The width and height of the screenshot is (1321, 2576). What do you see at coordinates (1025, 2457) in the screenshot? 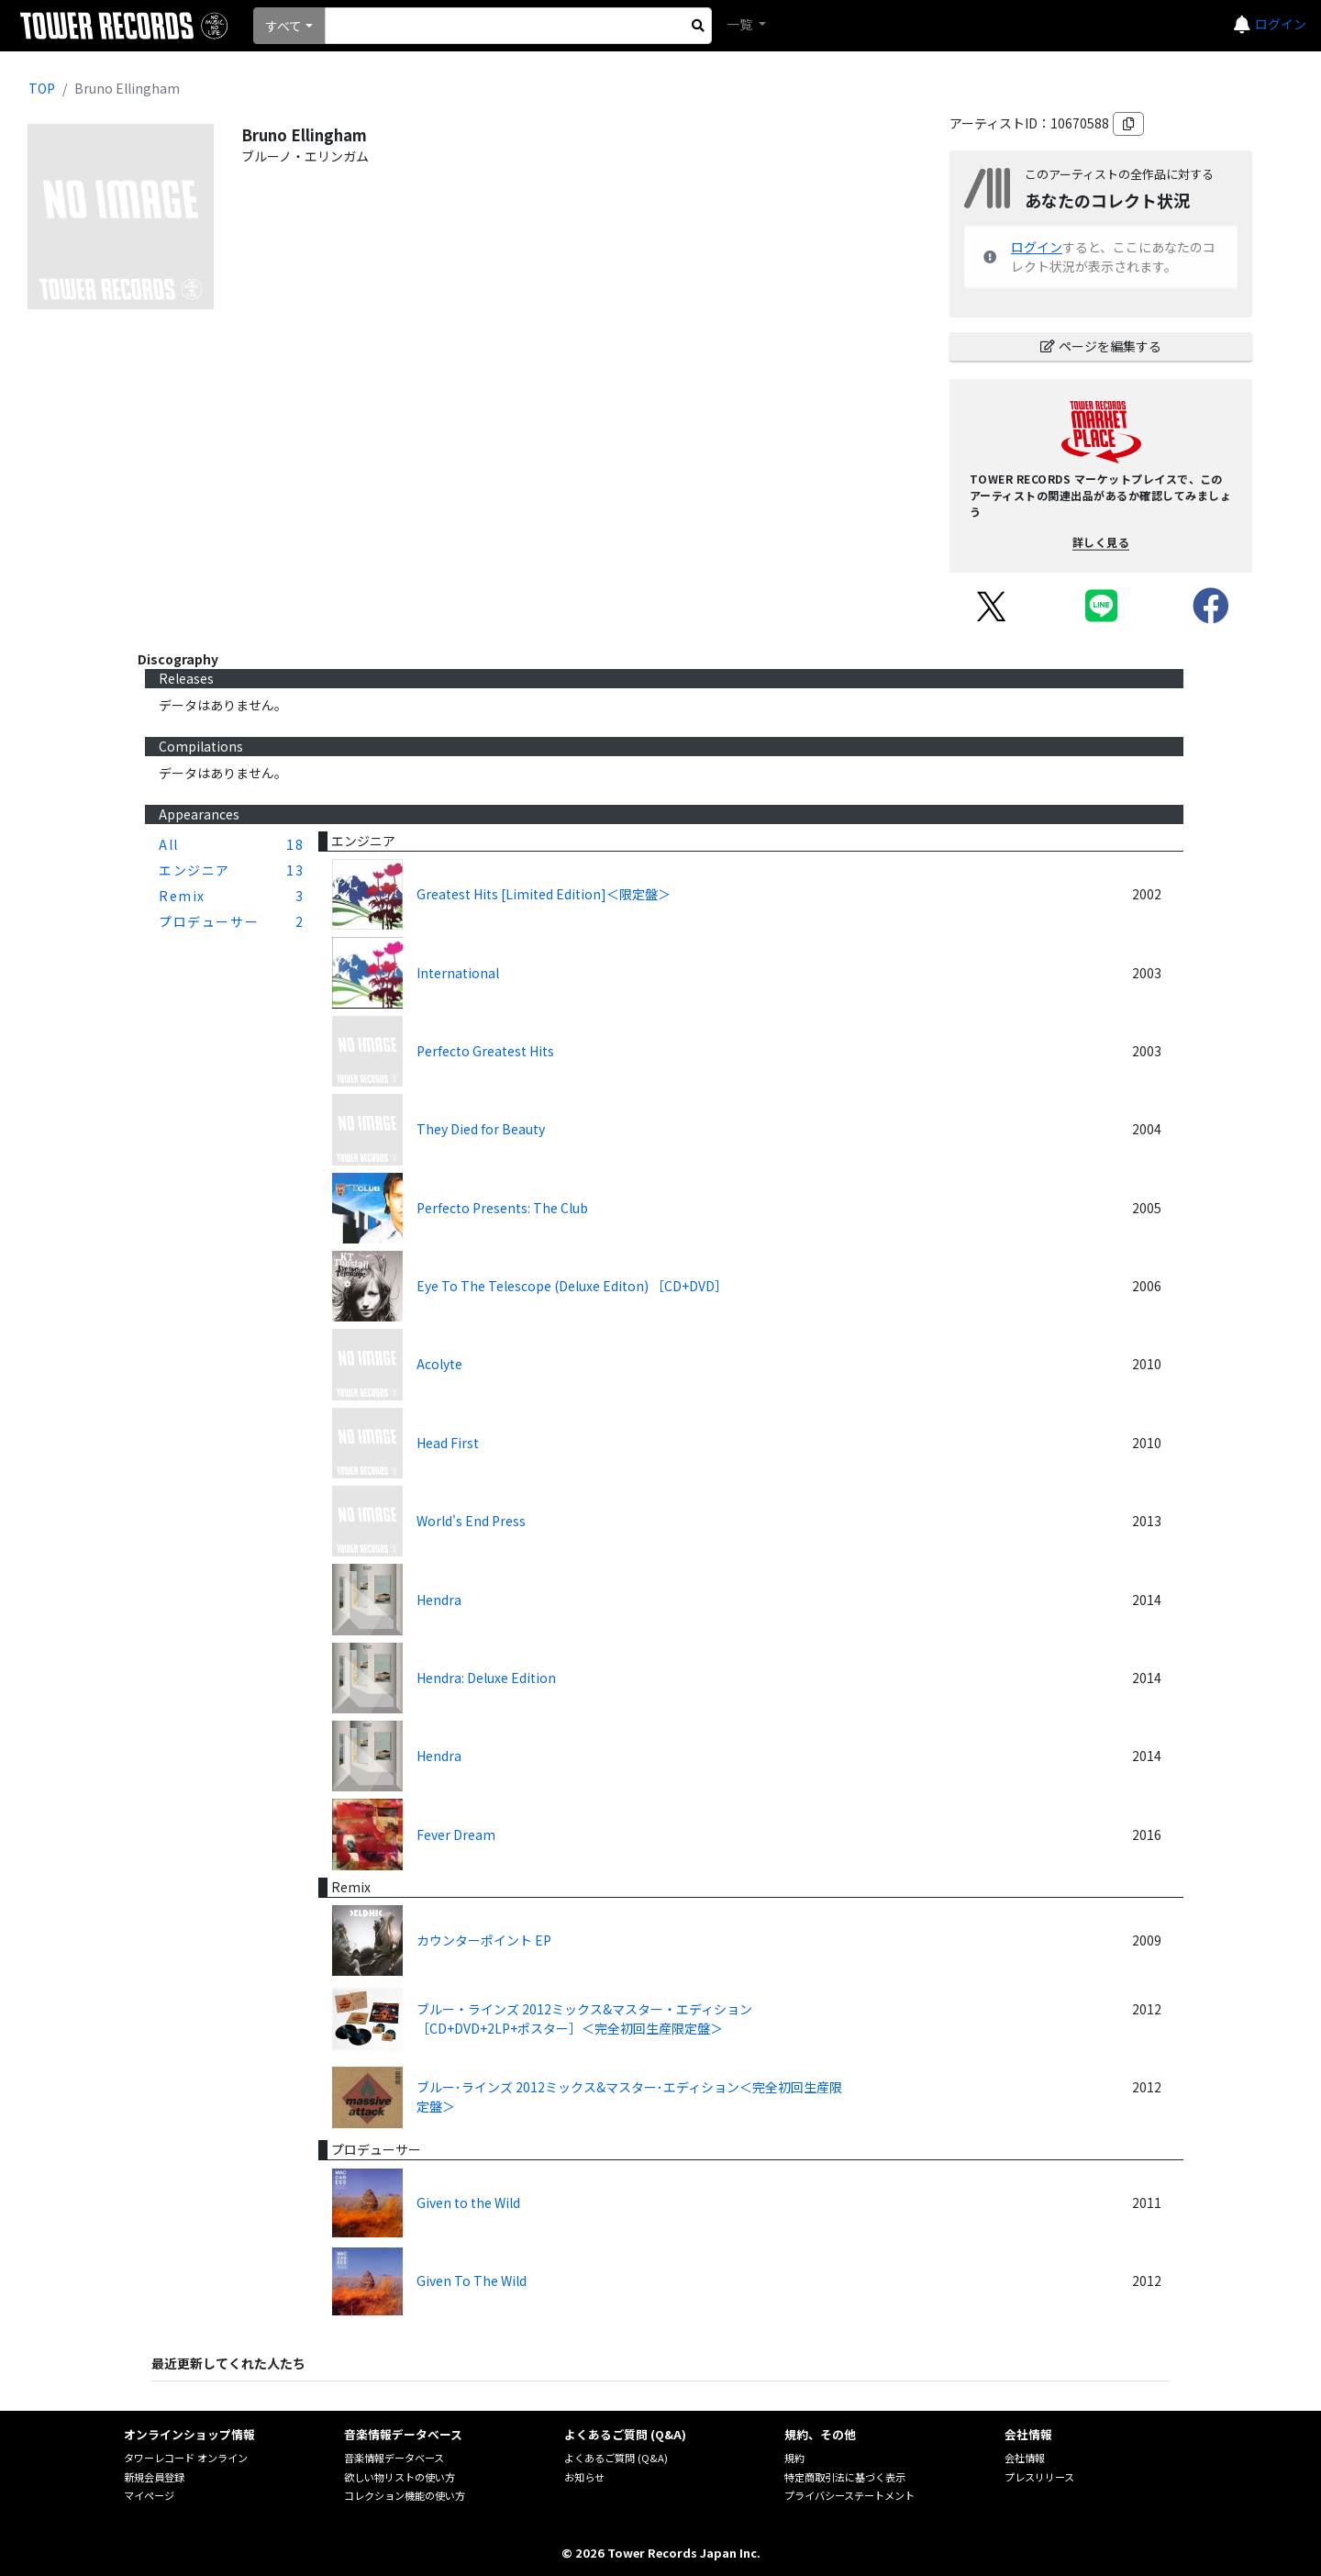
I see `会社情報` at bounding box center [1025, 2457].